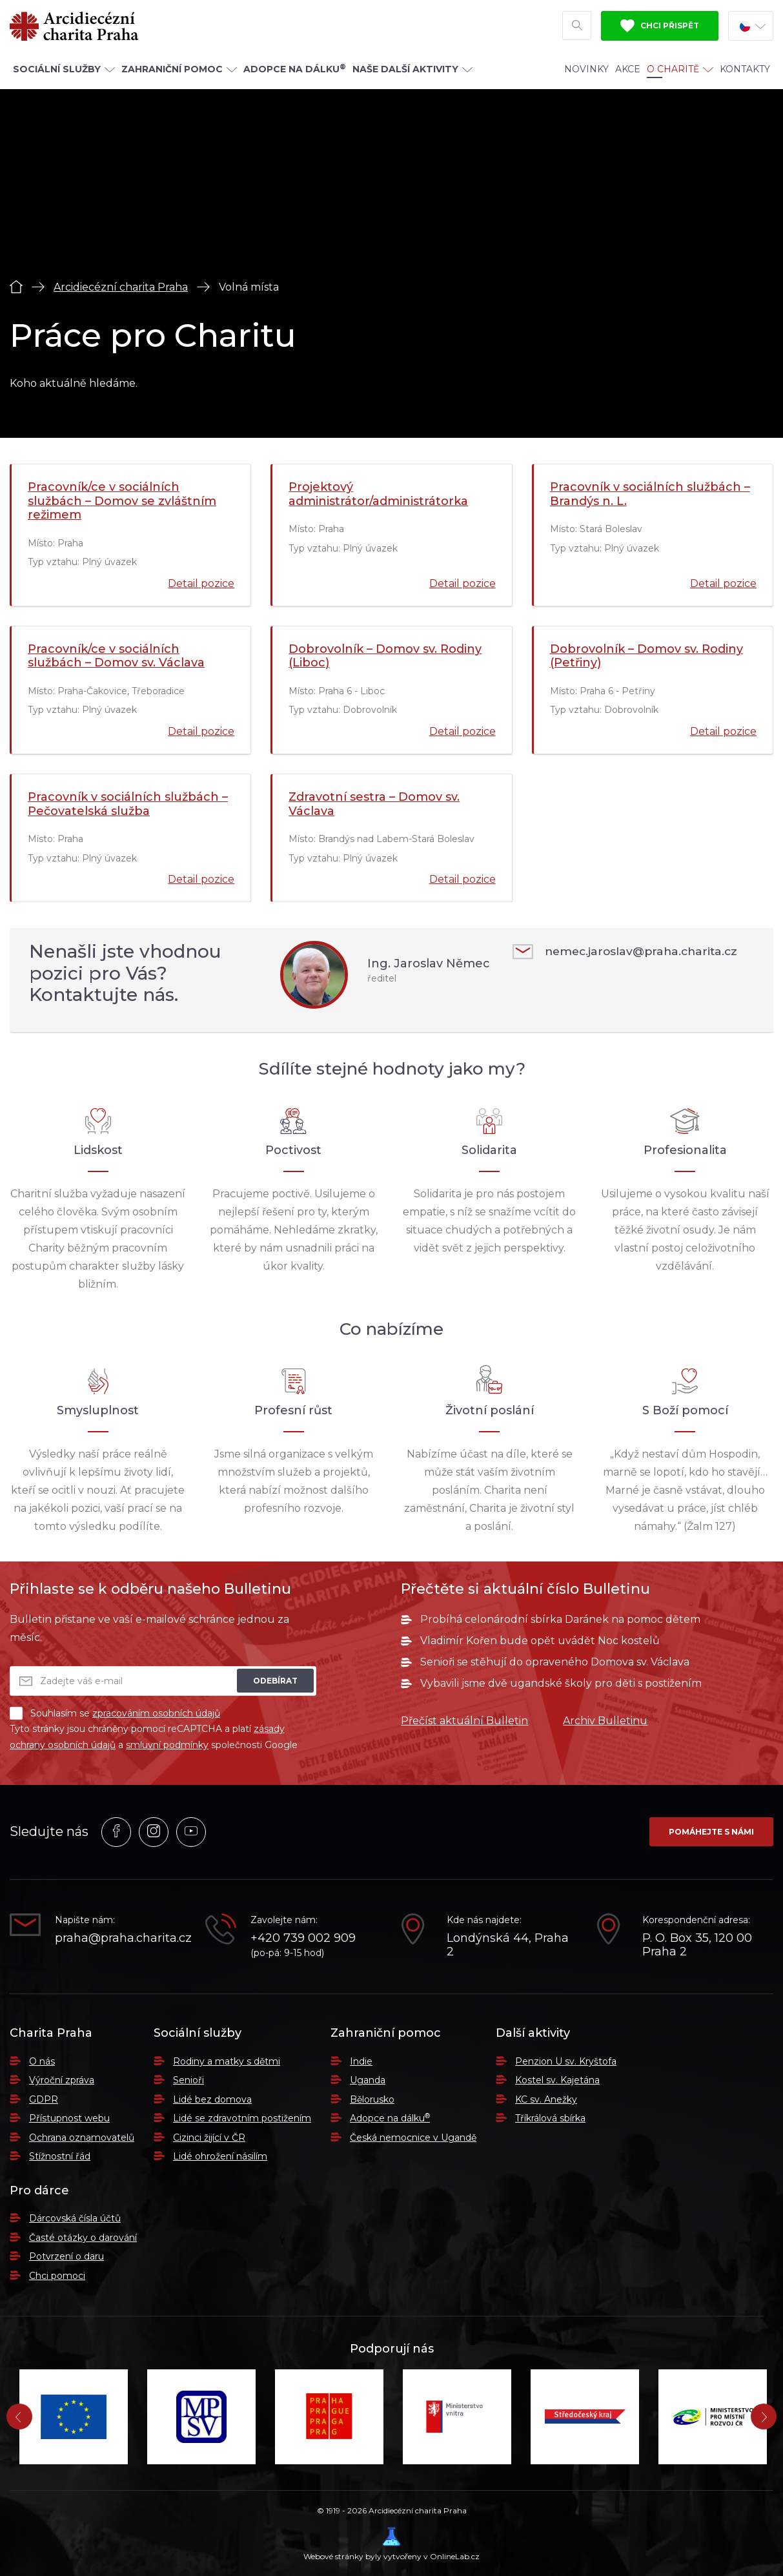 This screenshot has height=2576, width=783. I want to click on Odebírat, so click(275, 1680).